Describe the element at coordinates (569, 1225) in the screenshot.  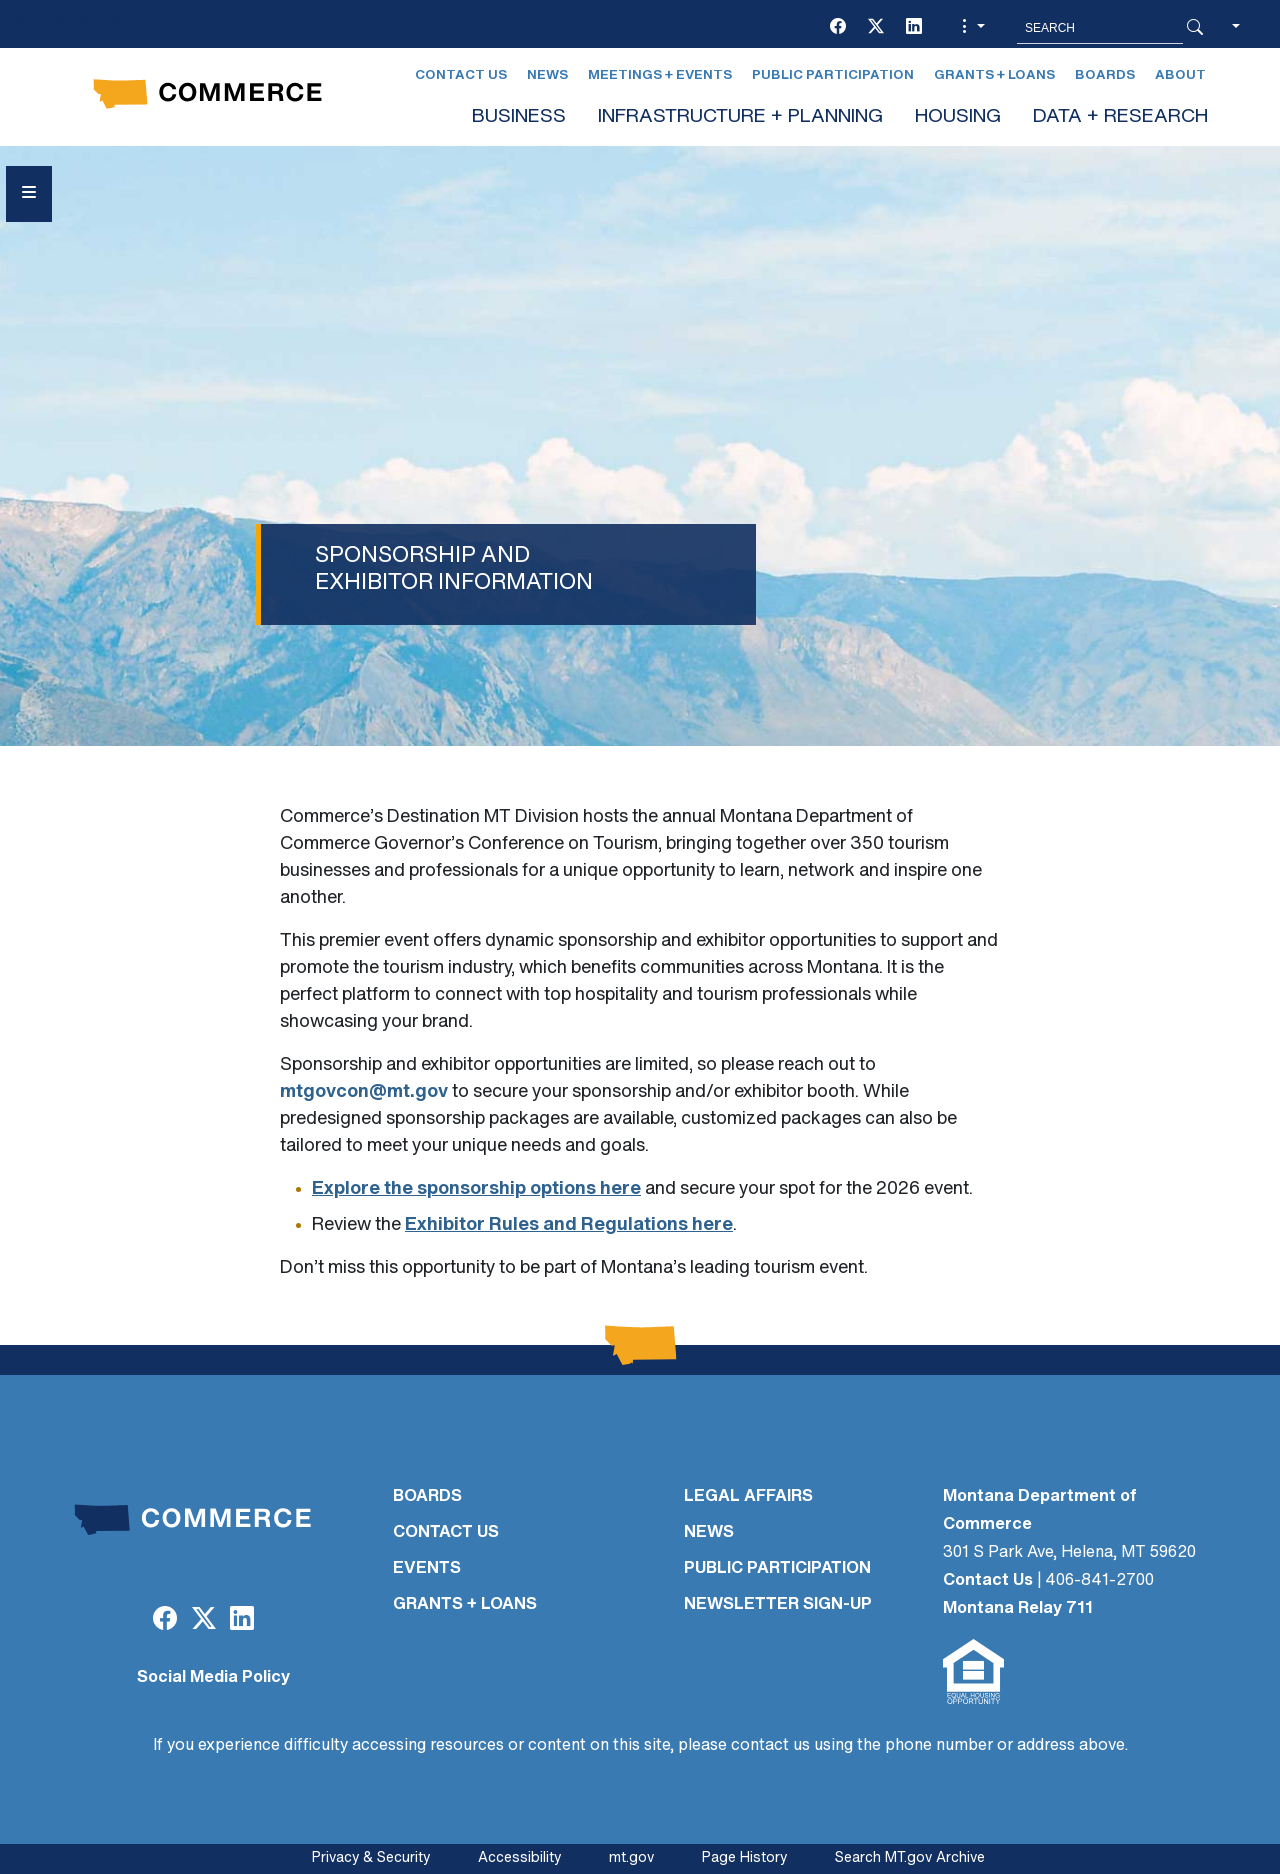
I see `Exhibitor Rules and Regulations here` at that location.